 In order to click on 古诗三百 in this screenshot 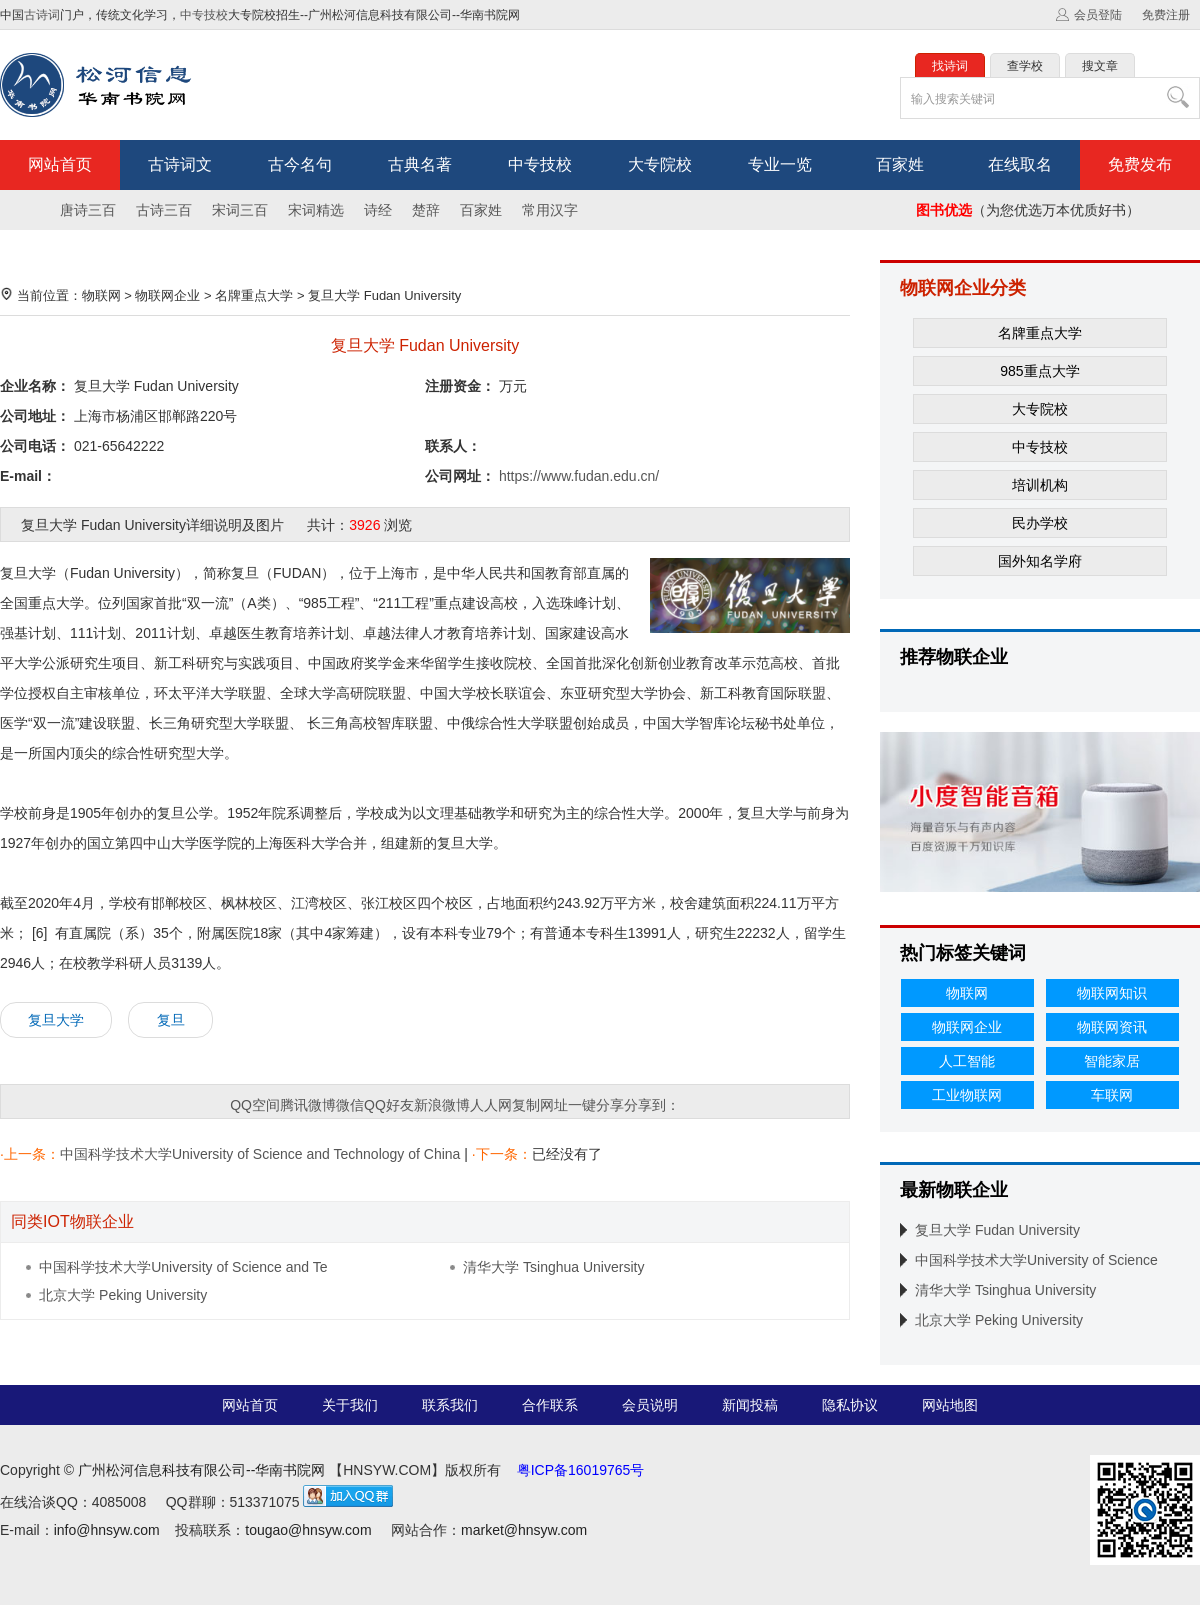, I will do `click(164, 210)`.